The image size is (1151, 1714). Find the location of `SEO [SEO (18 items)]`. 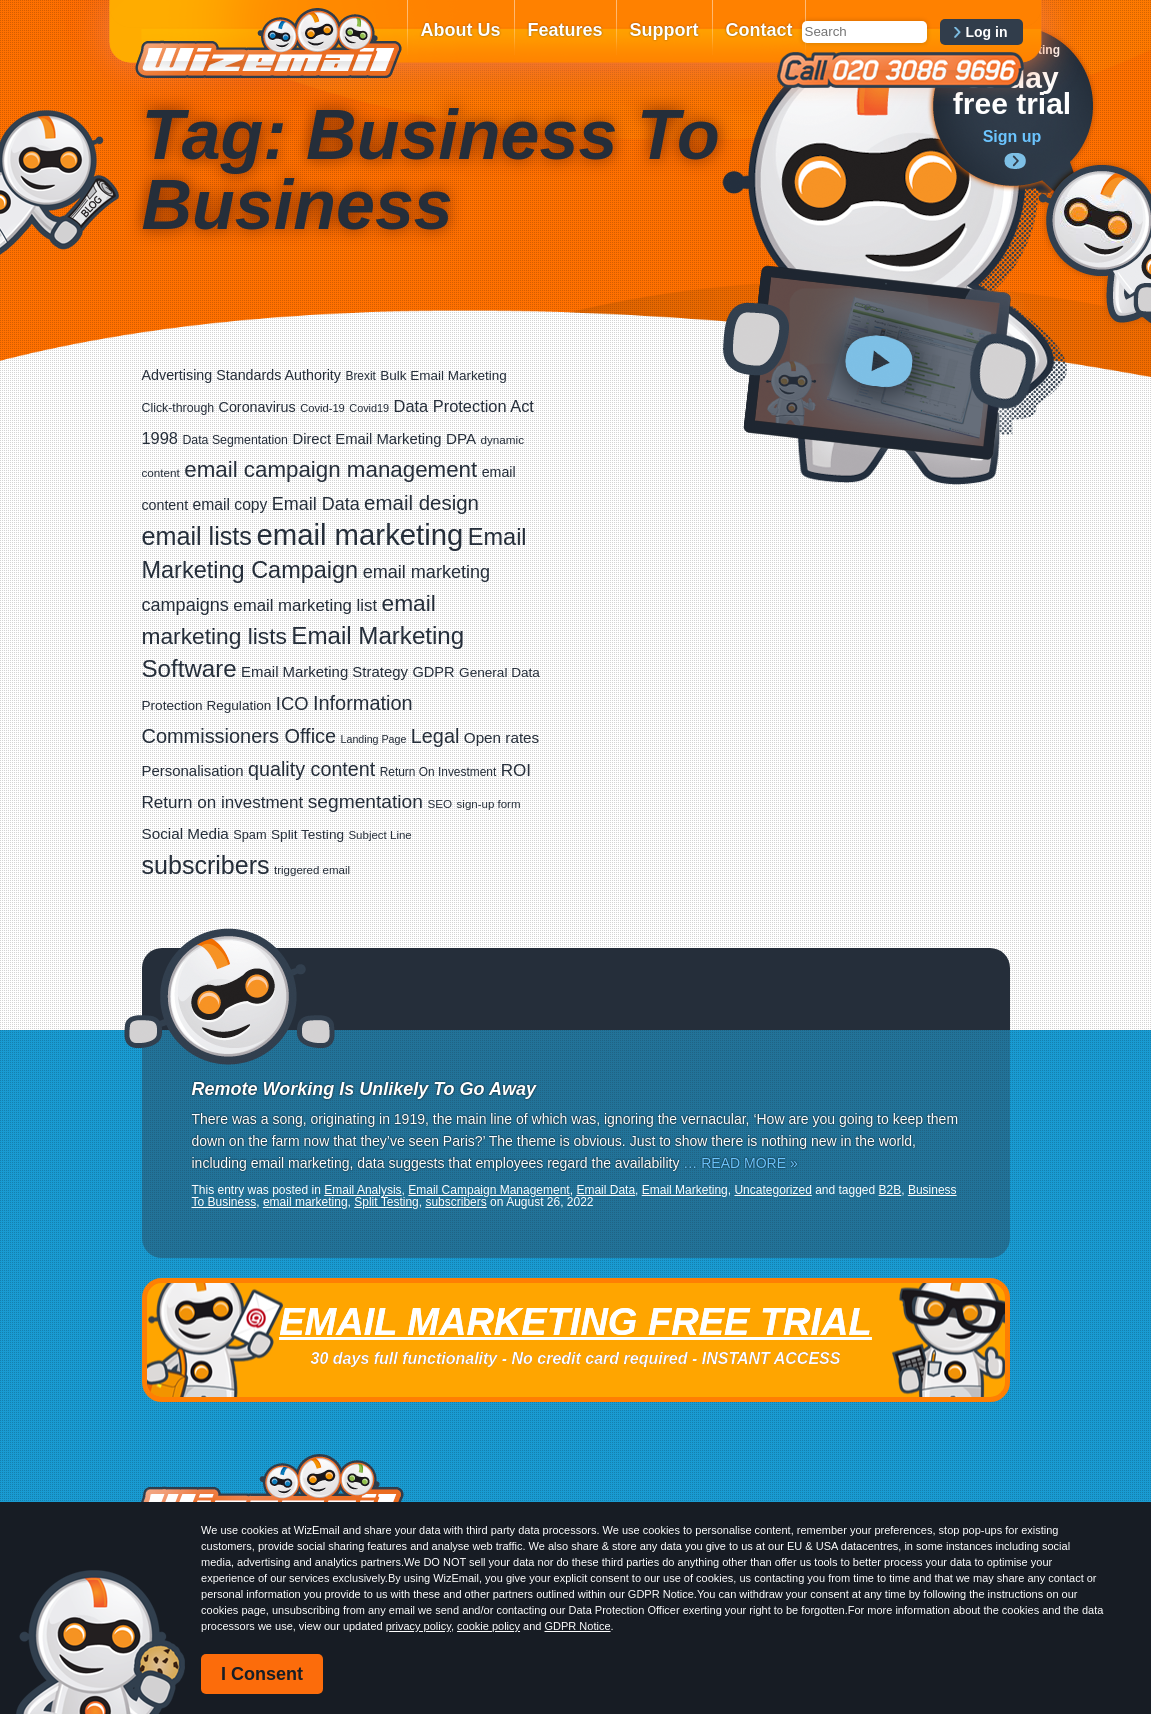

SEO [SEO (18 items)] is located at coordinates (439, 803).